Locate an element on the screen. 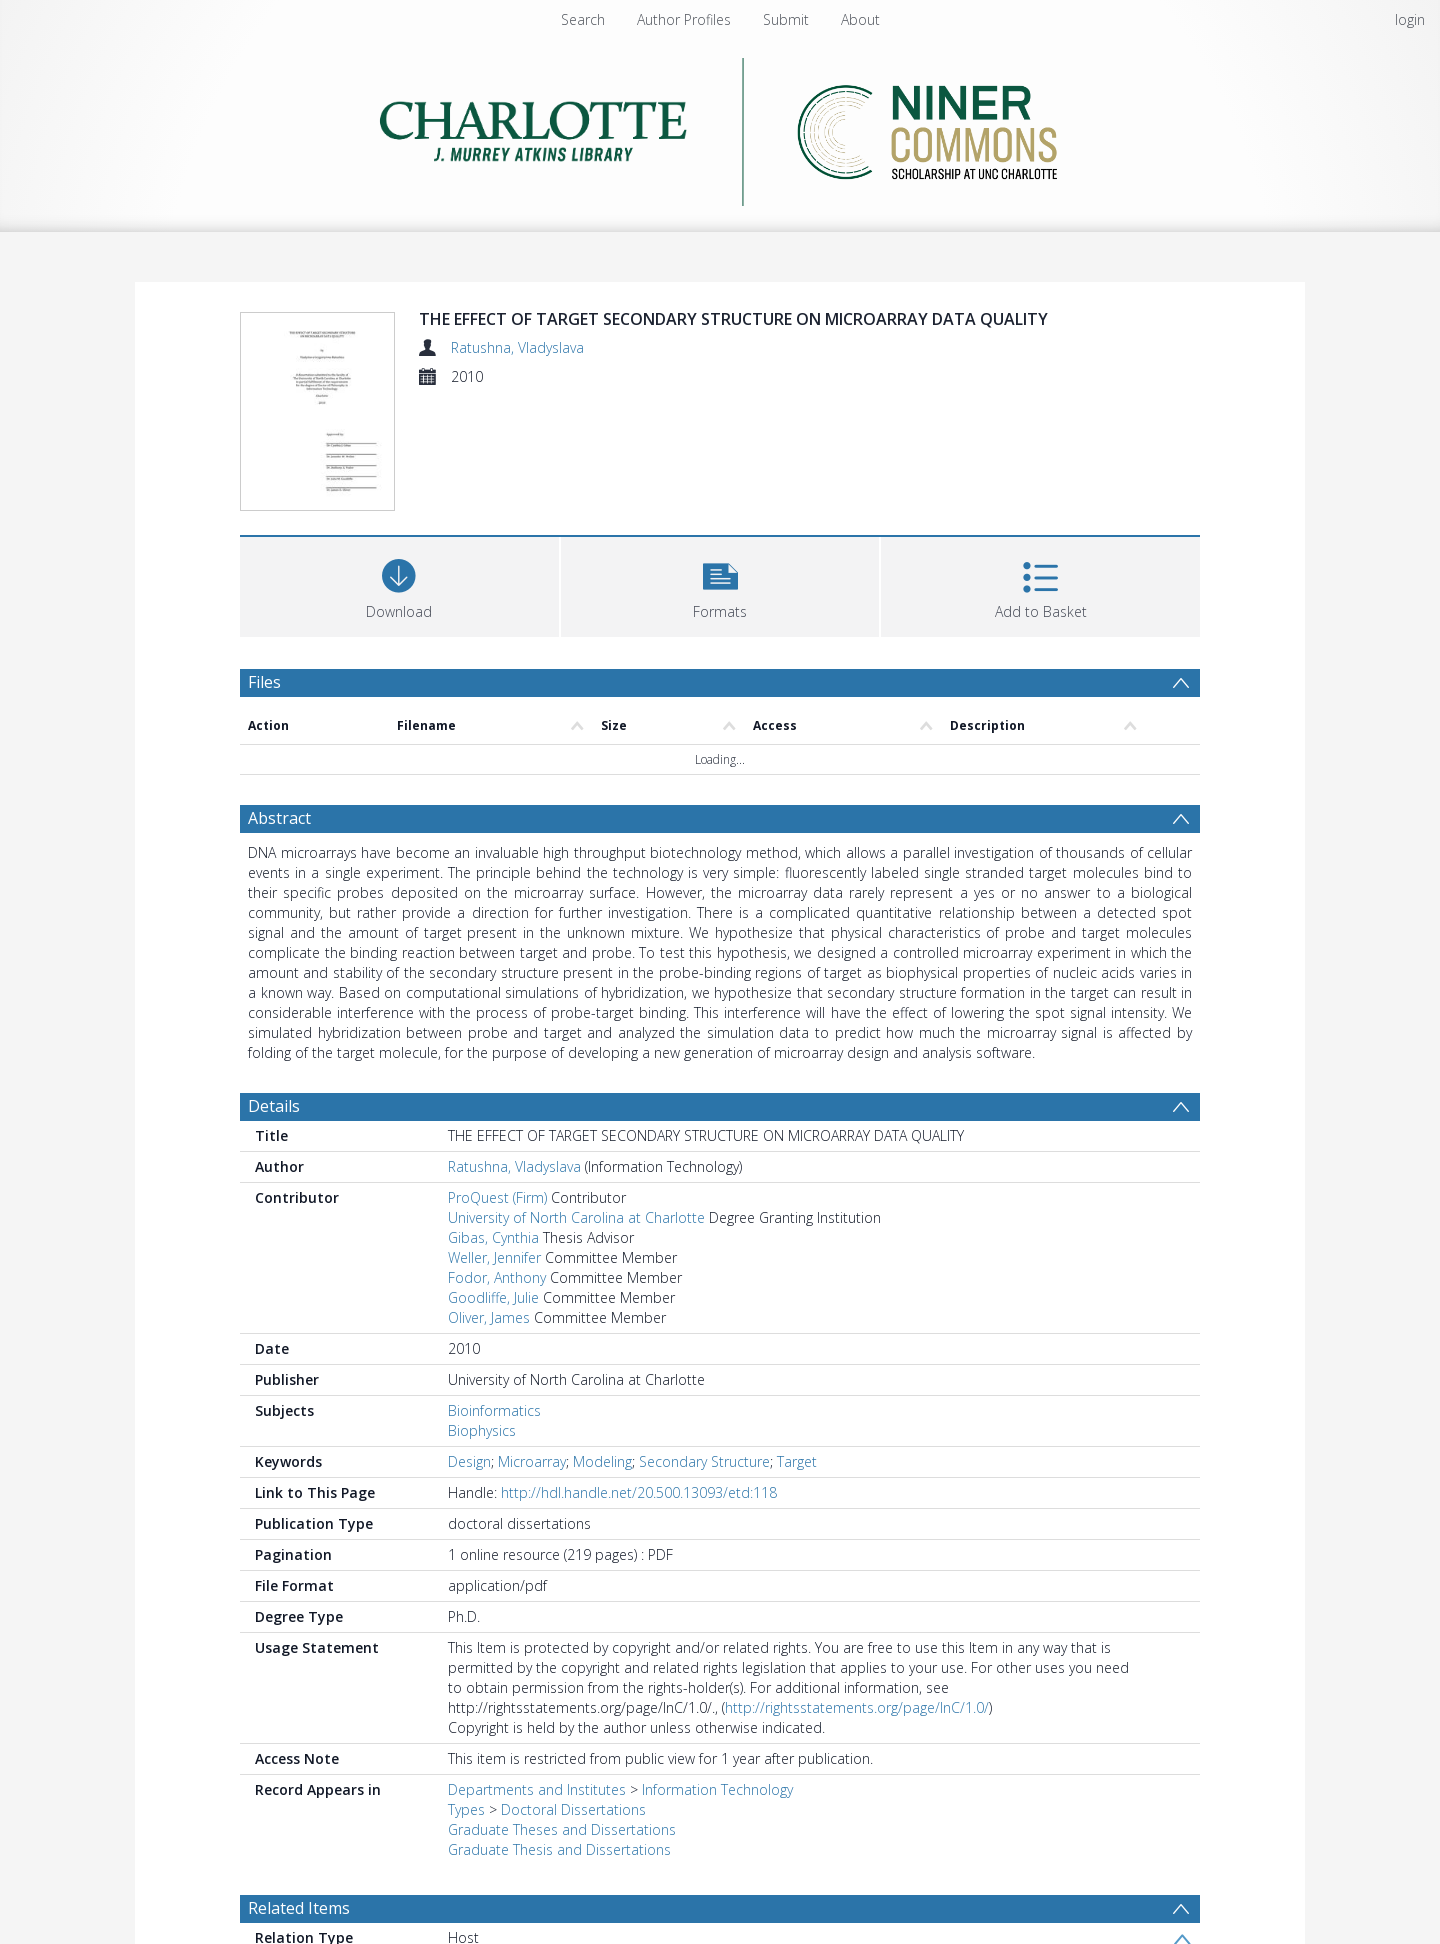 The height and width of the screenshot is (1944, 1440). Goodliffe, Julie is located at coordinates (493, 1300).